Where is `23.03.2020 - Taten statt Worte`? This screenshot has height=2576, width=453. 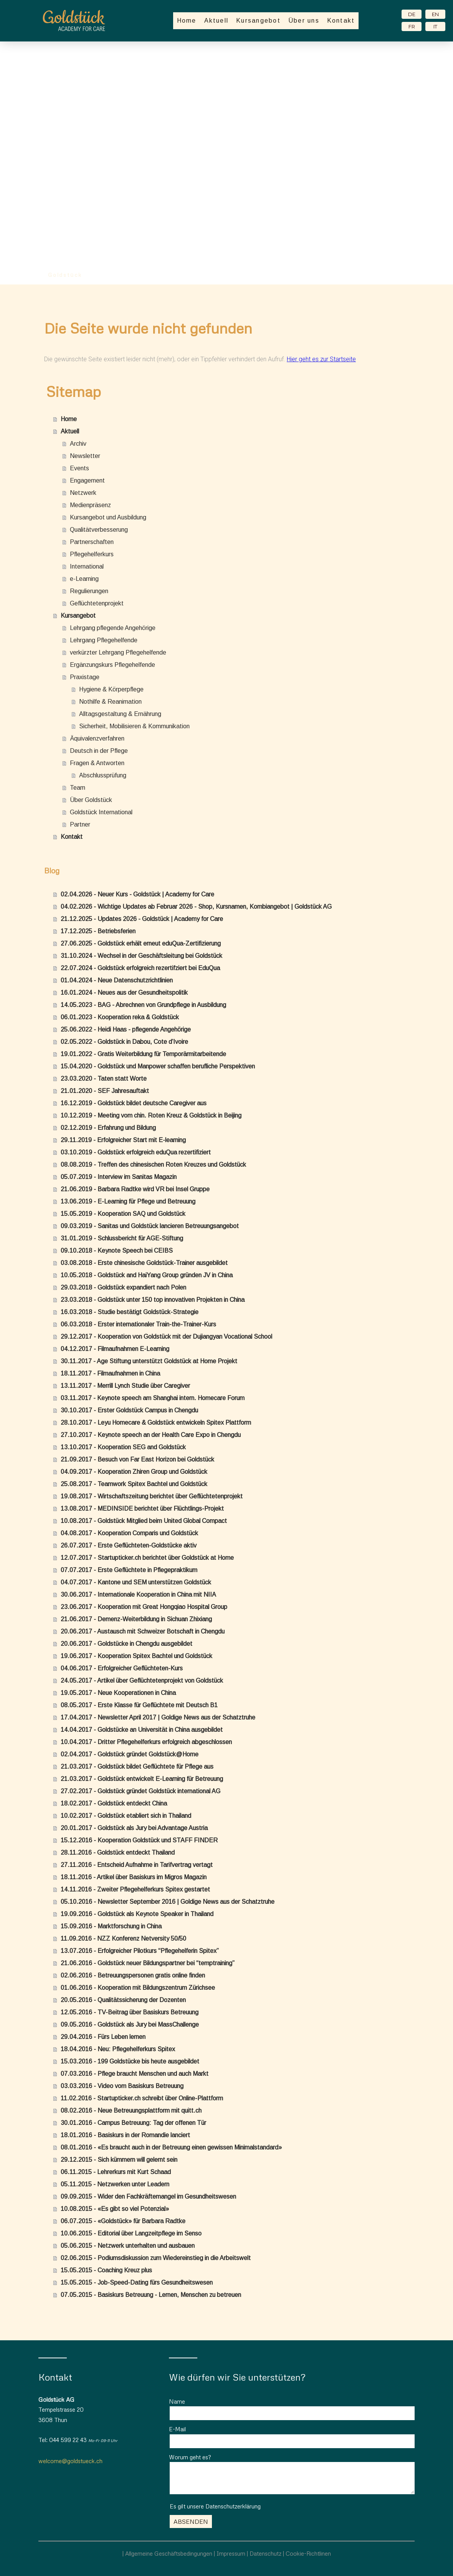 23.03.2020 - Taten statt Worte is located at coordinates (104, 1078).